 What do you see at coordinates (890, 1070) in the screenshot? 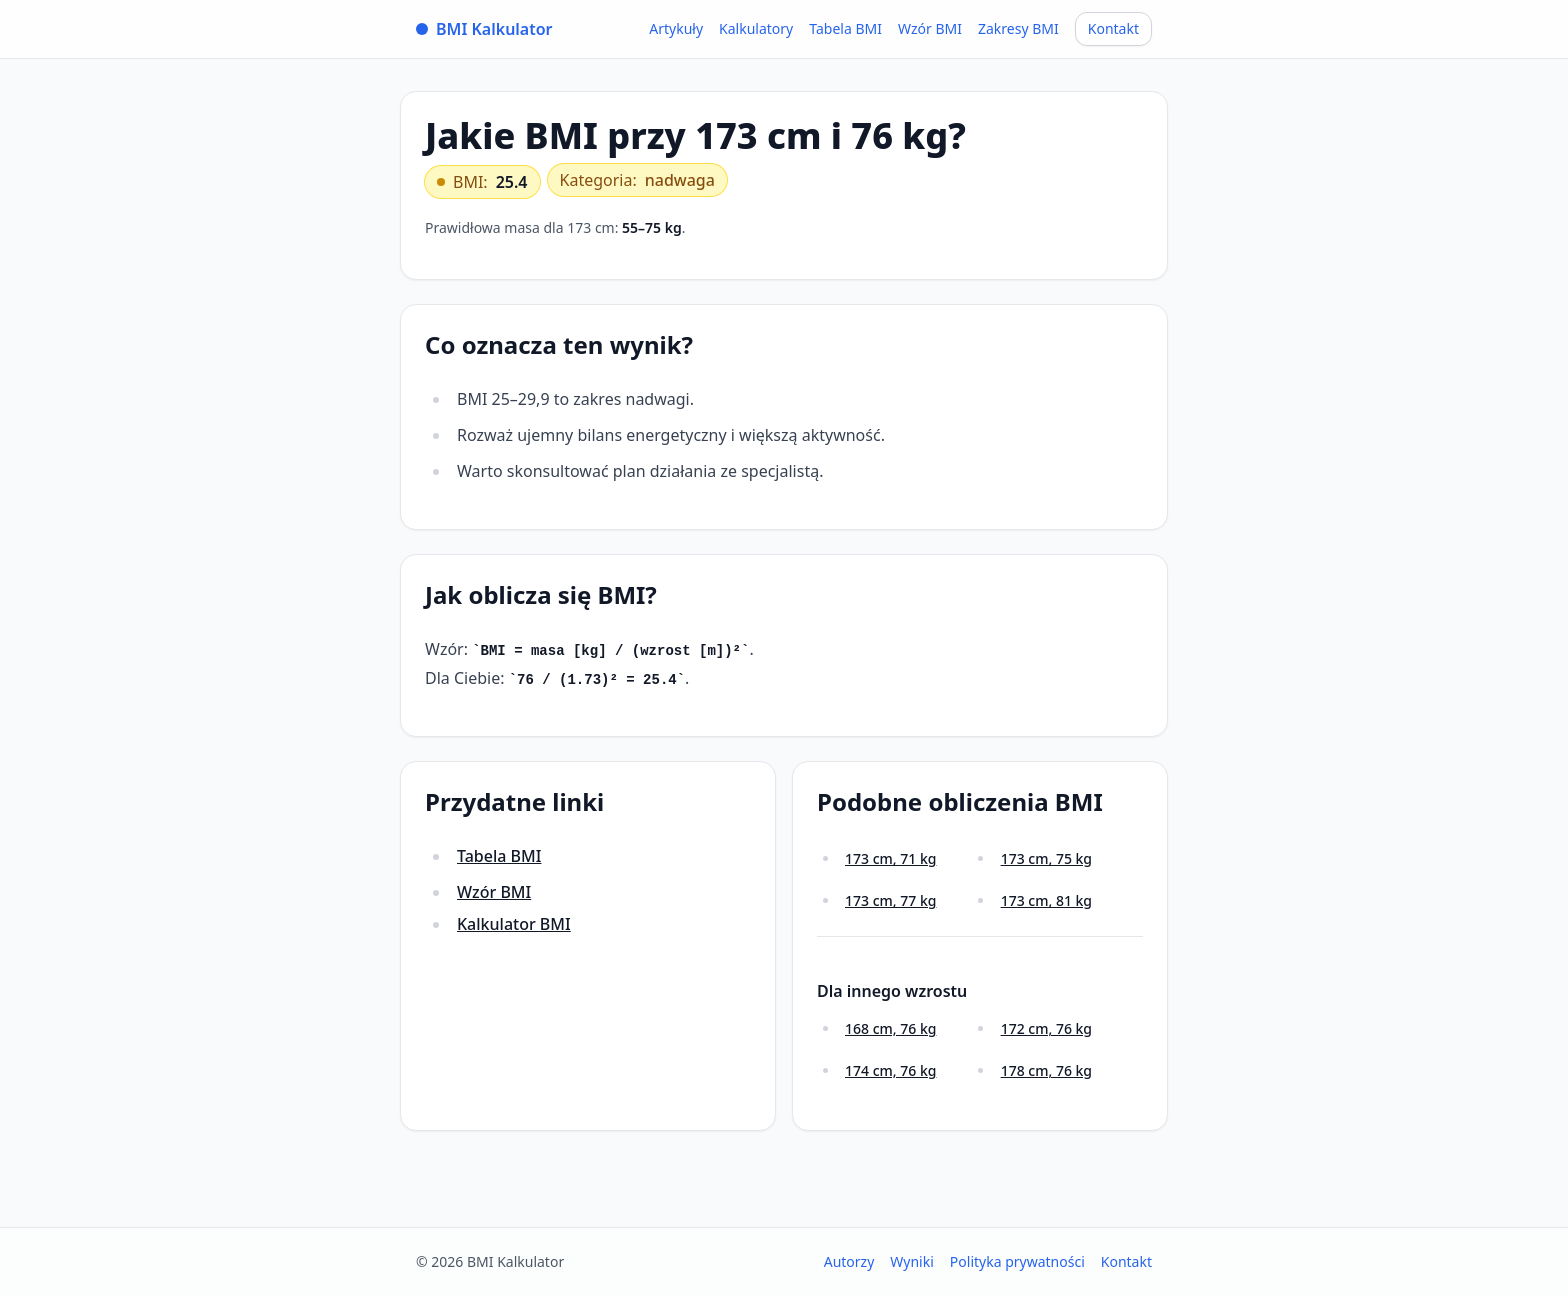
I see `174 cm, 76 kg` at bounding box center [890, 1070].